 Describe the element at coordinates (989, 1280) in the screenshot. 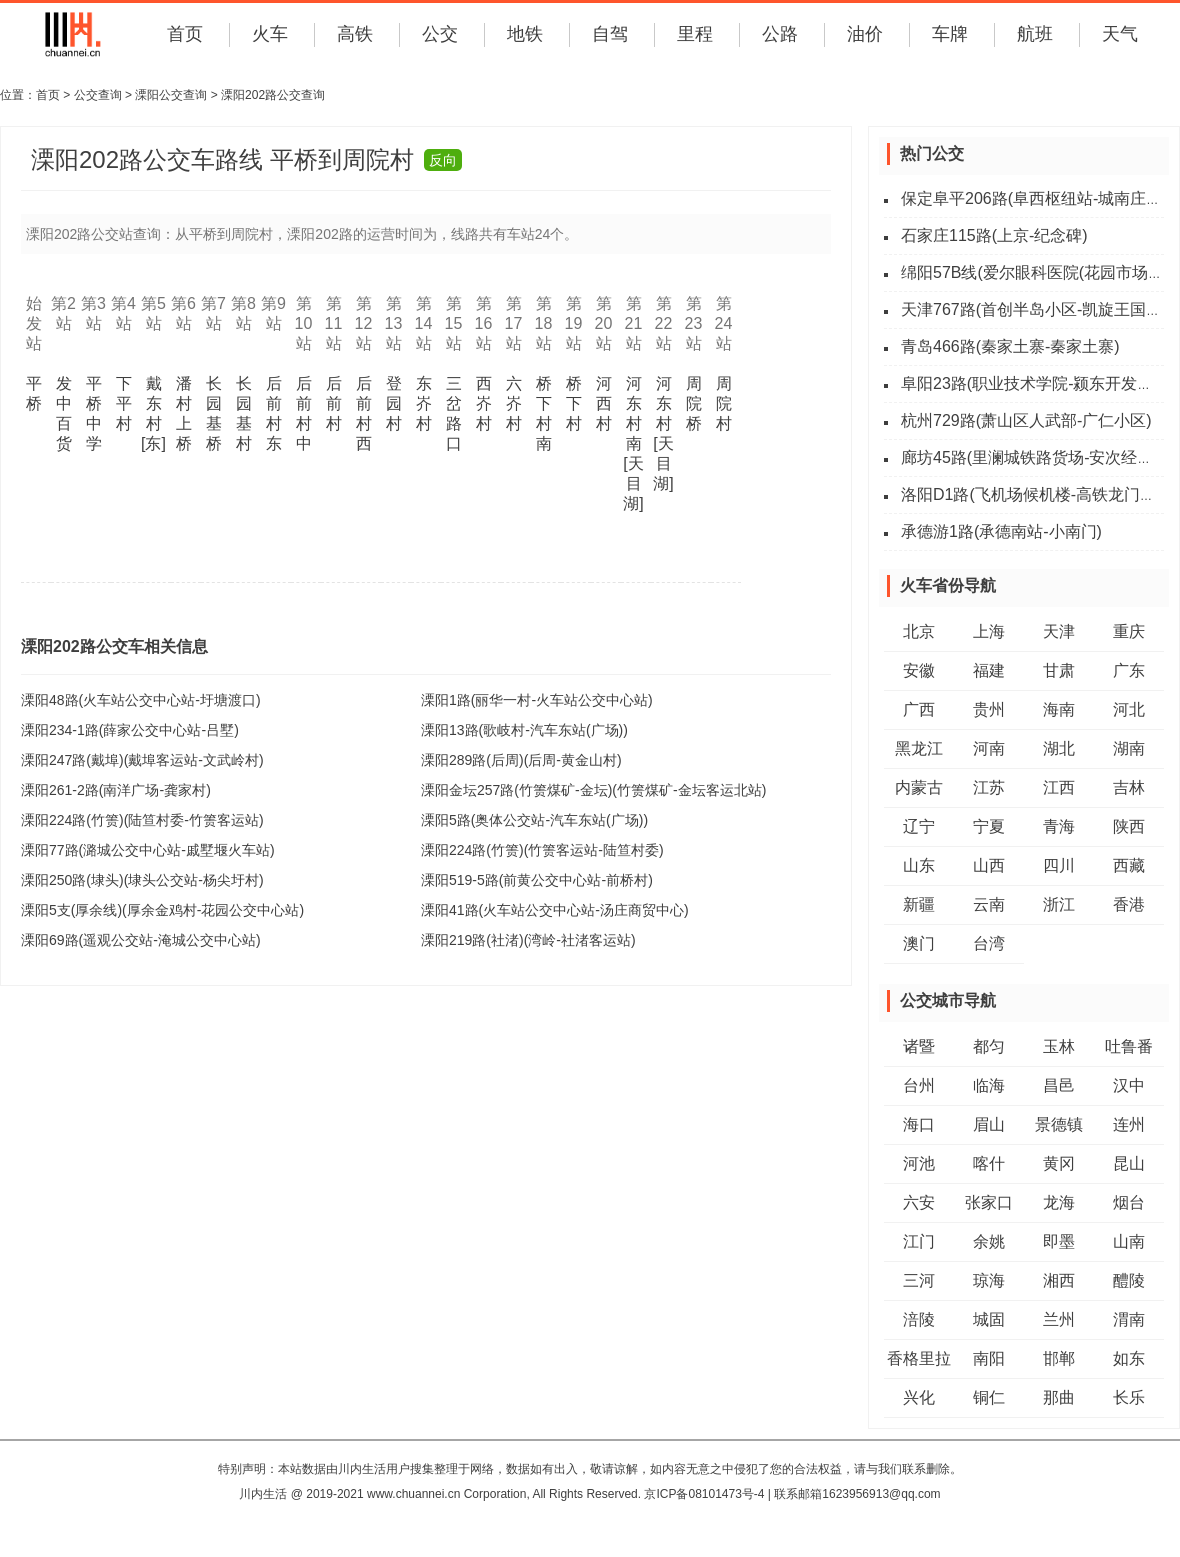

I see `琼海` at that location.